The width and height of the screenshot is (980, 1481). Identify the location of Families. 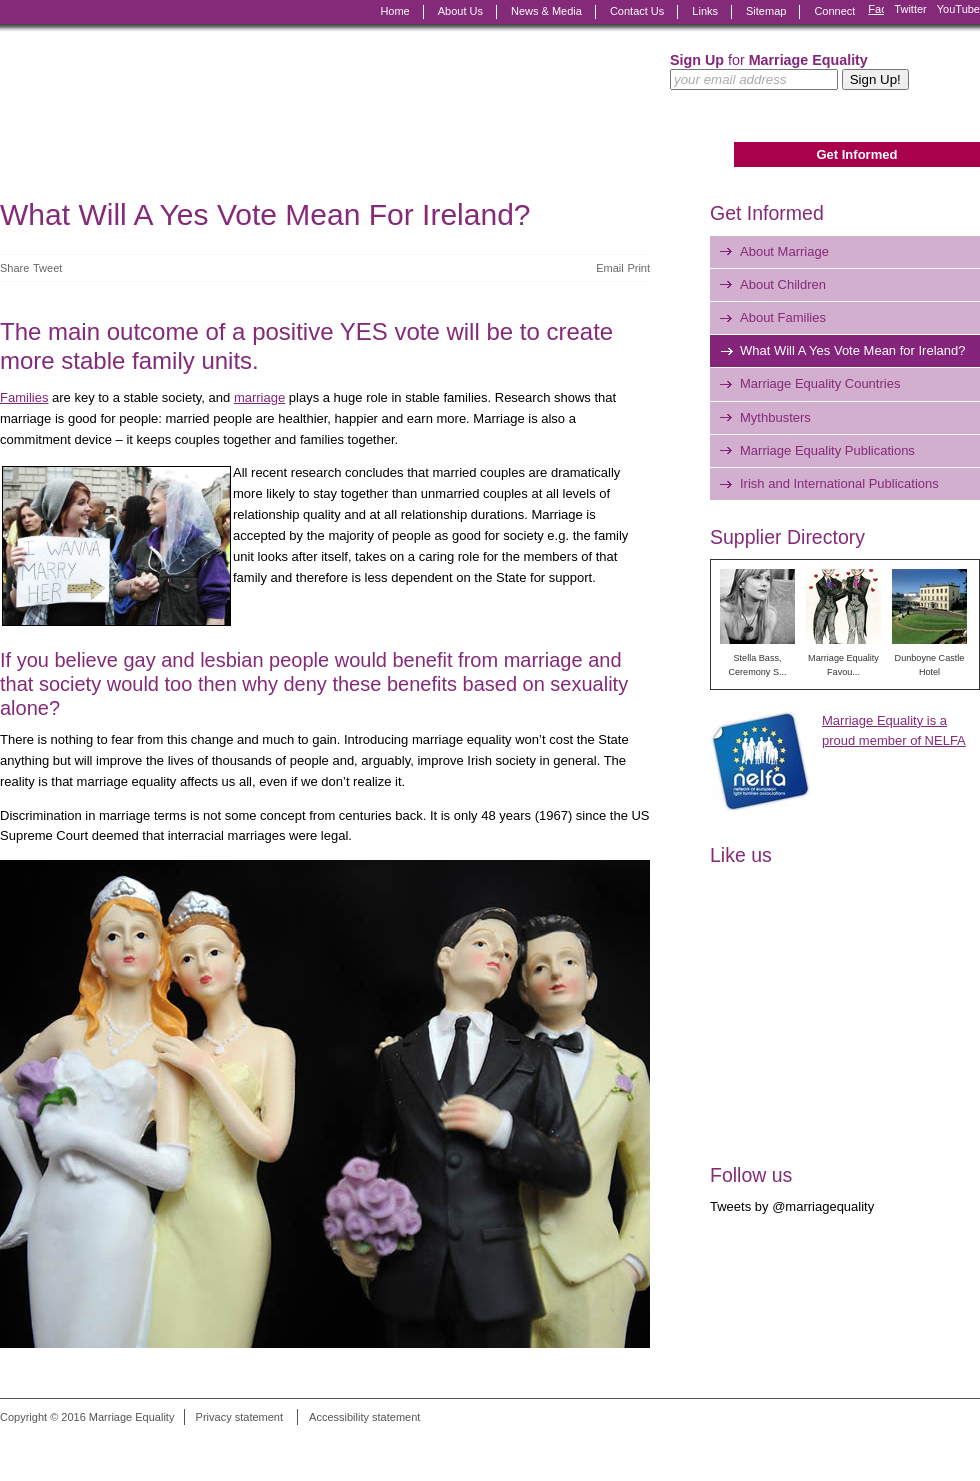
(24, 397).